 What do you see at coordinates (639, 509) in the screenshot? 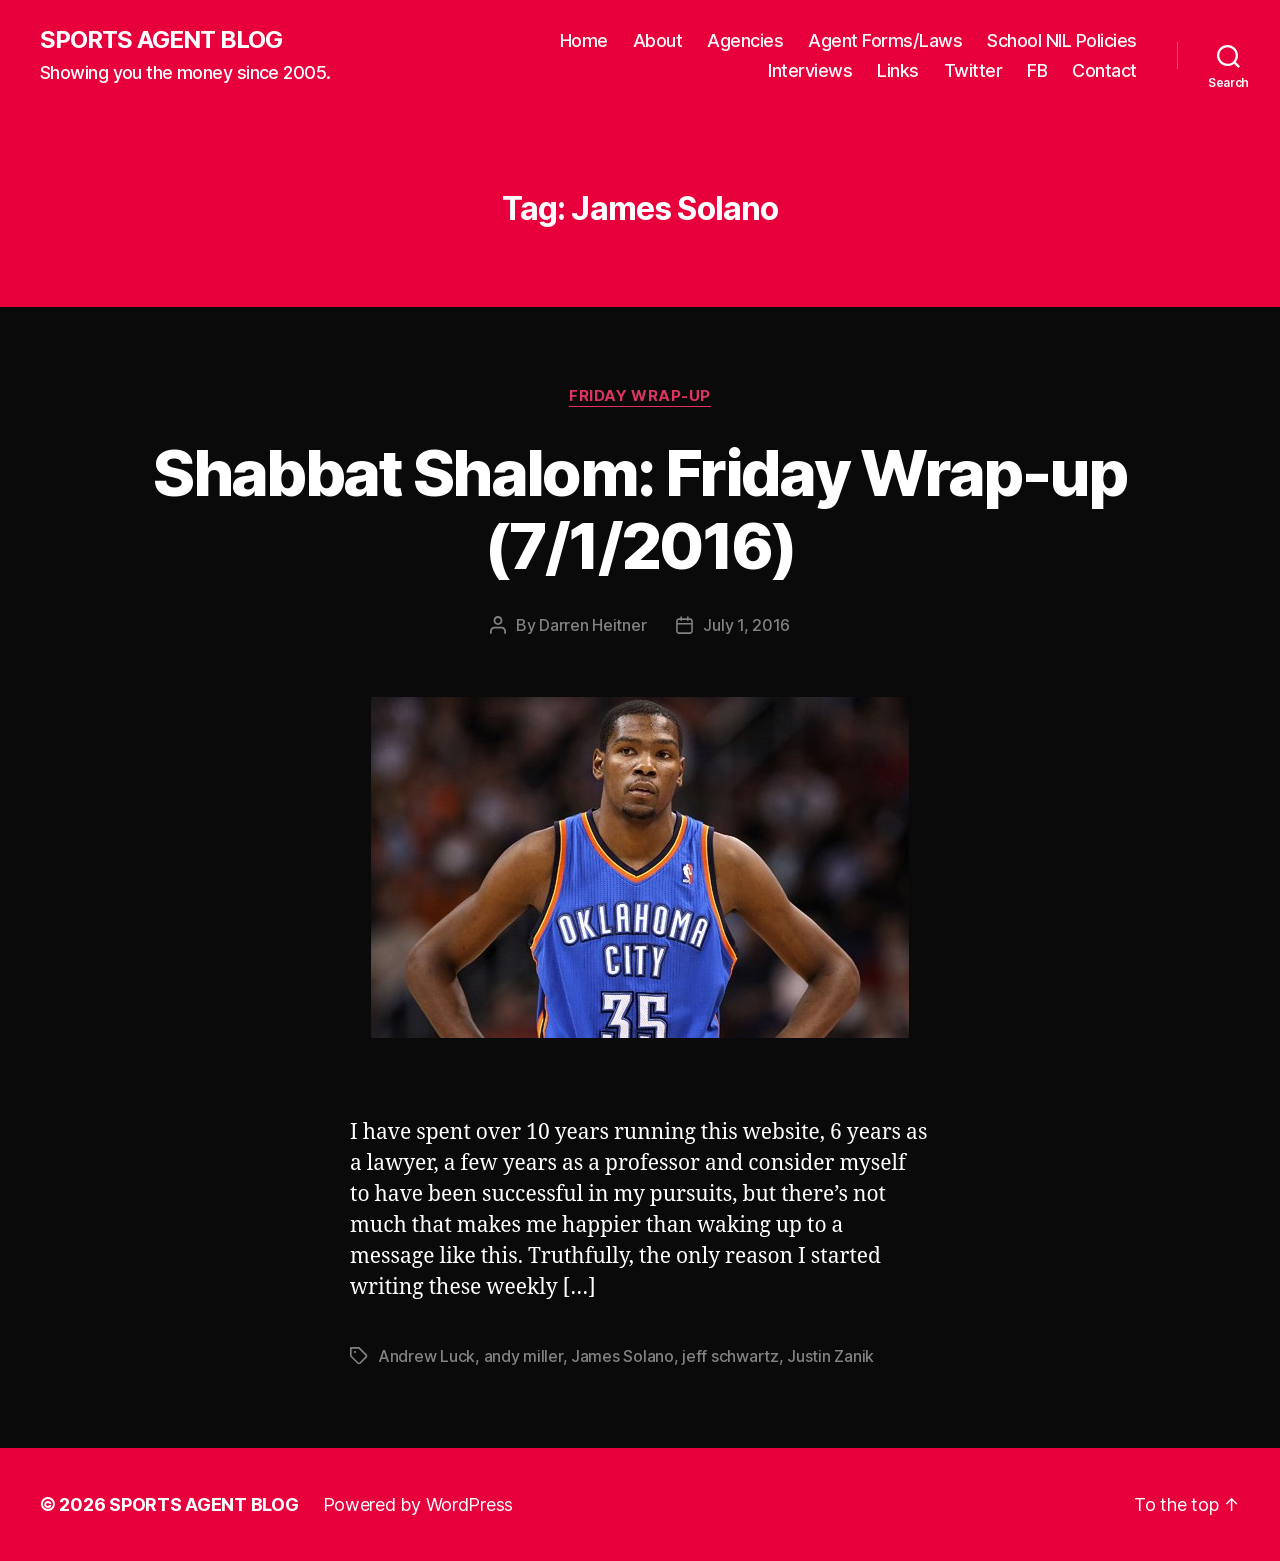
I see `Shabbat Shalom: Friday Wrap-up (7/1/2016)` at bounding box center [639, 509].